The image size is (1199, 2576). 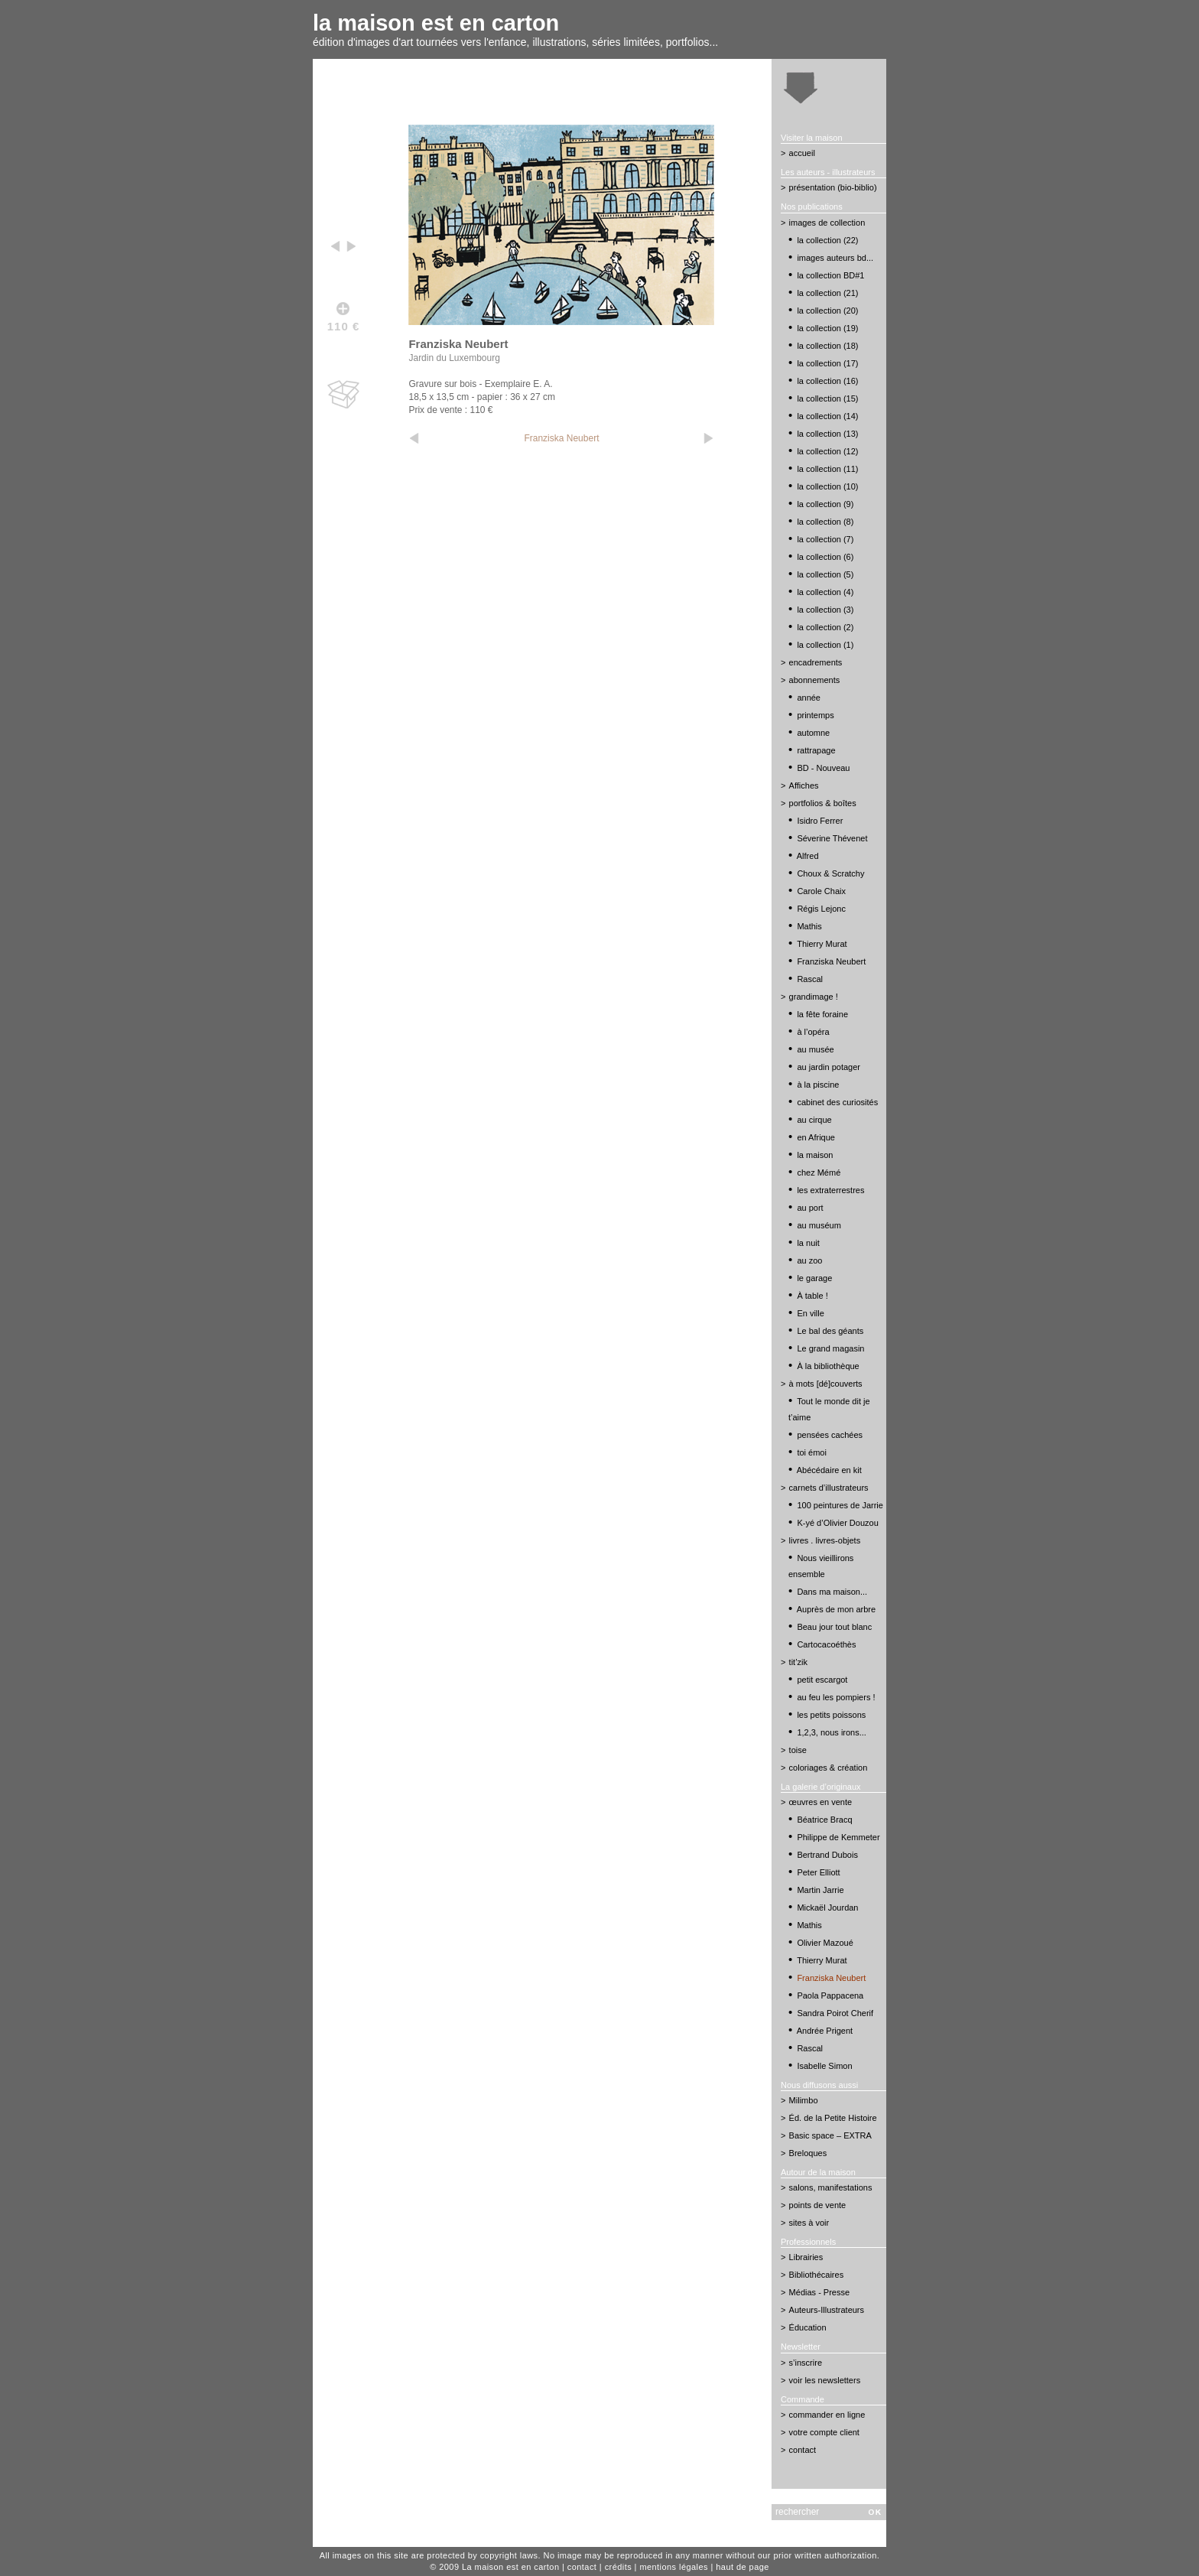 I want to click on printemps, so click(x=815, y=715).